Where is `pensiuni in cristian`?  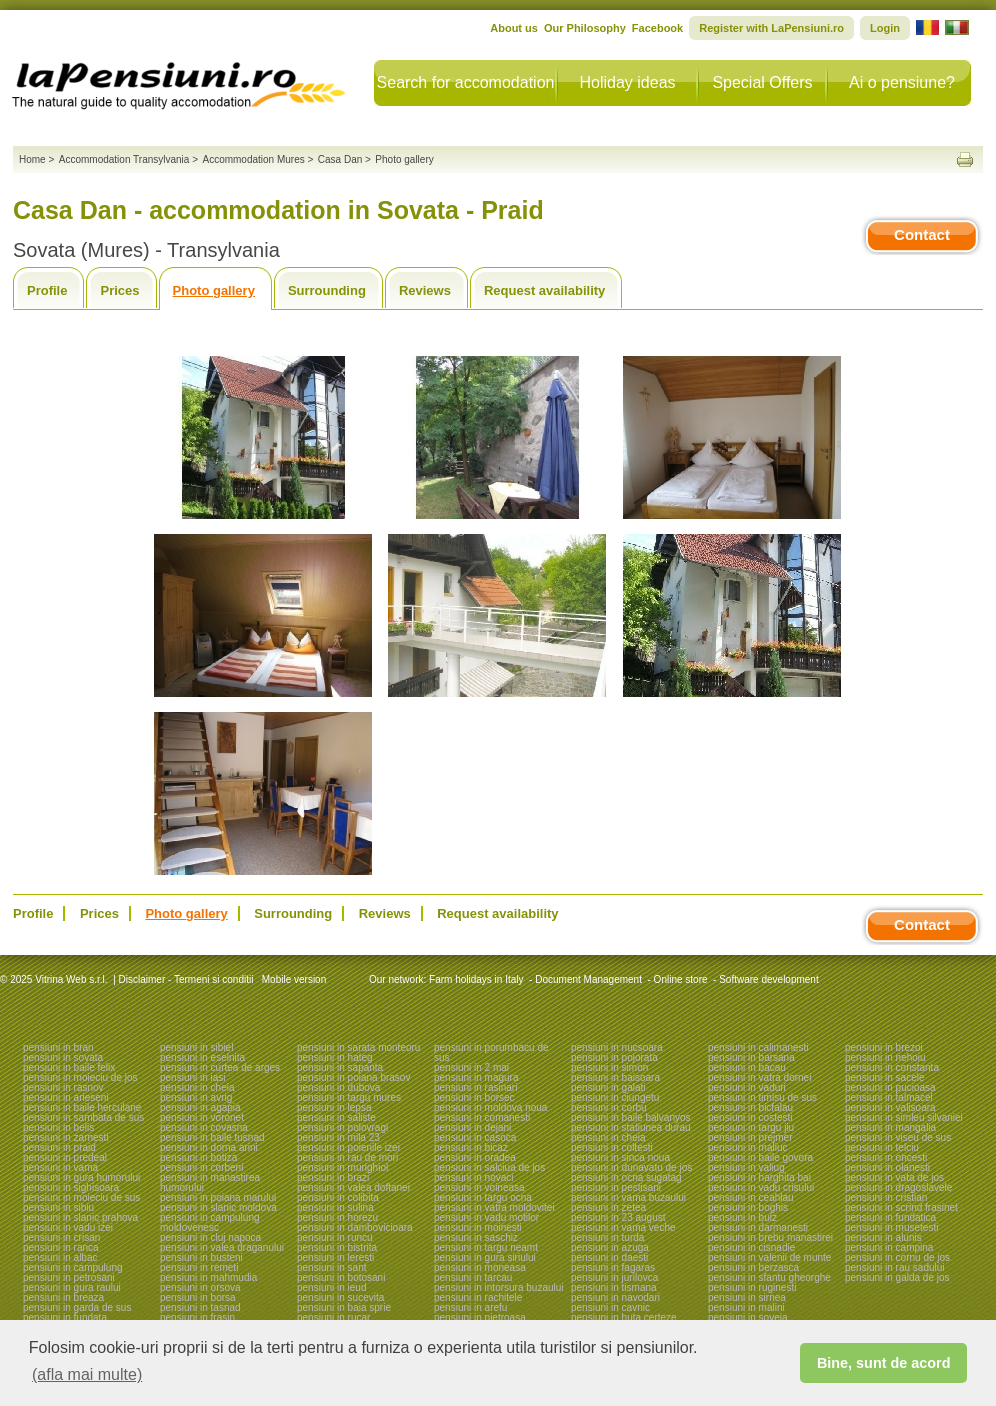
pensiuni in cristian is located at coordinates (886, 1197).